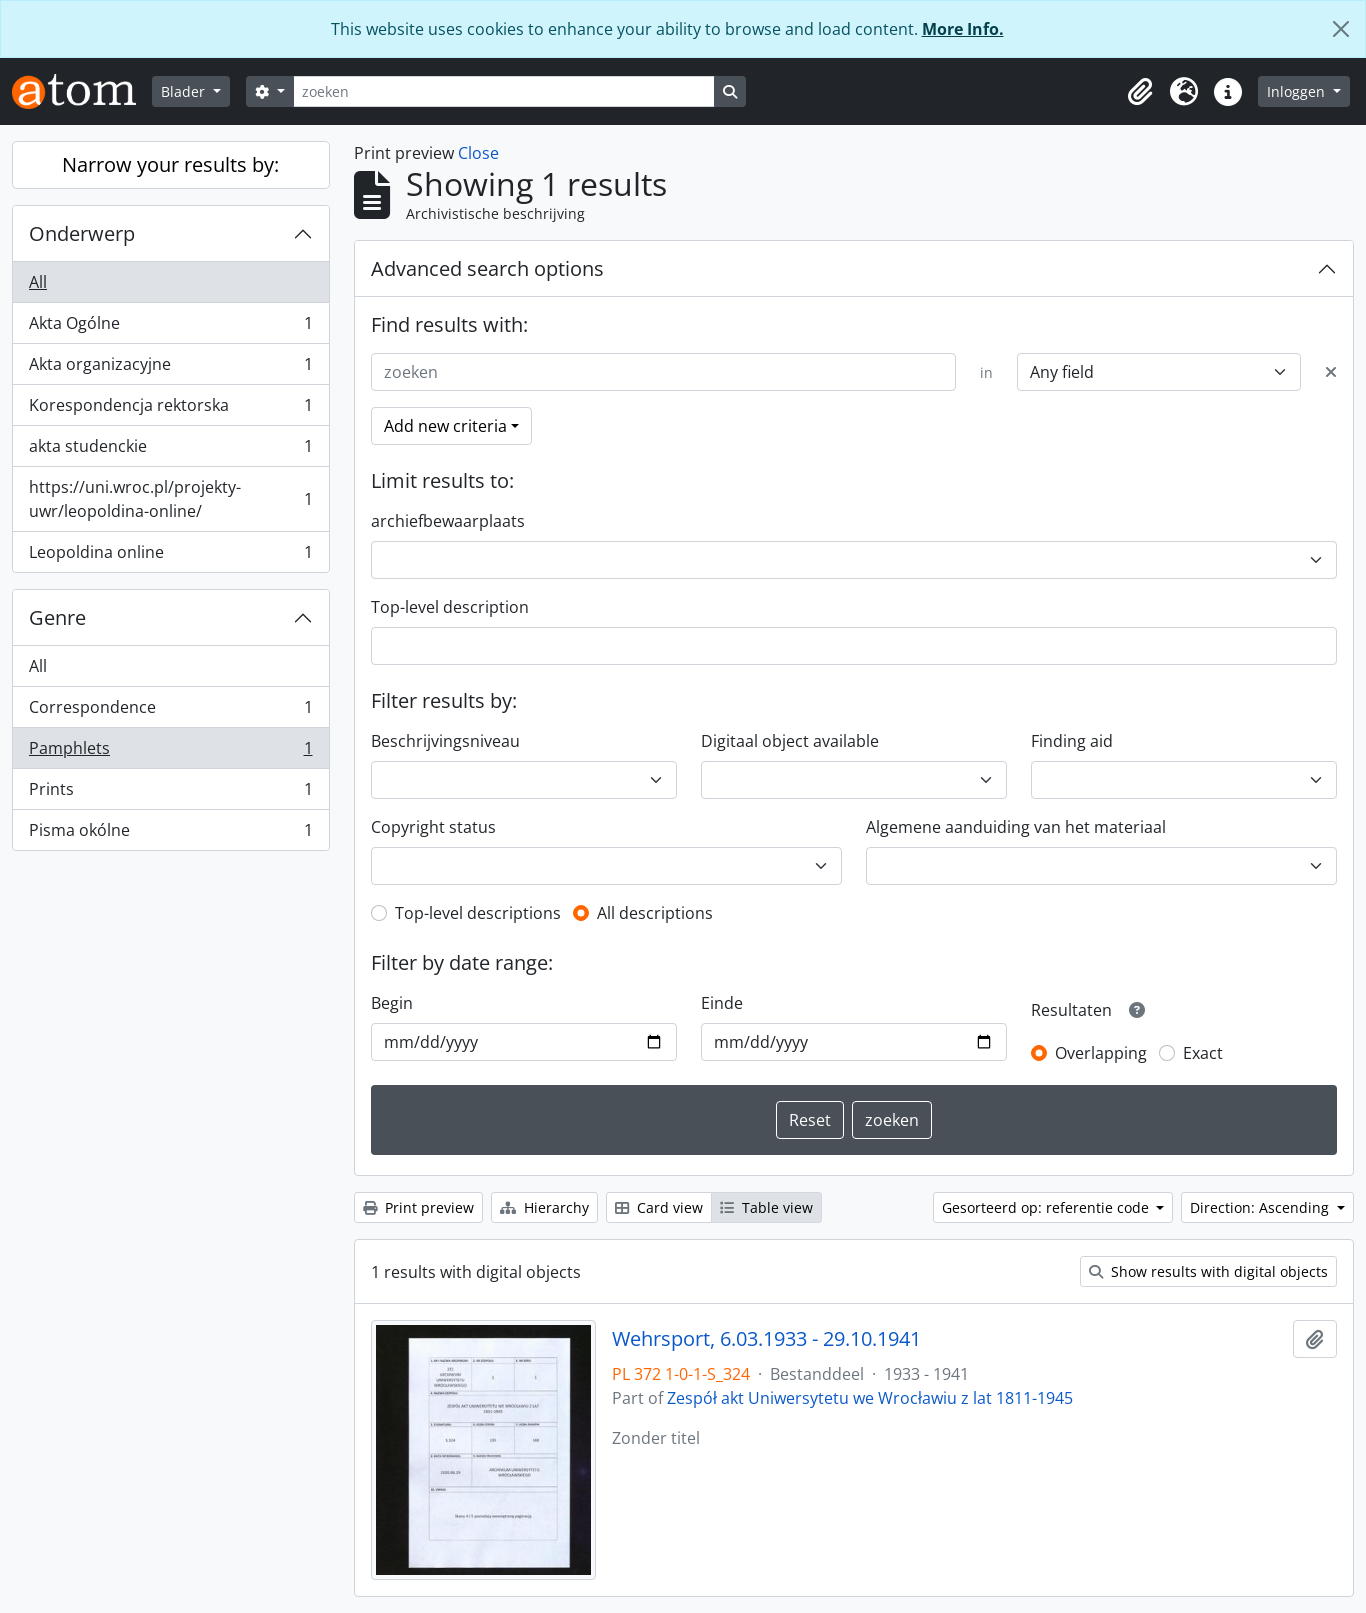  I want to click on Gesorteerd op: referentie code, so click(1047, 1207).